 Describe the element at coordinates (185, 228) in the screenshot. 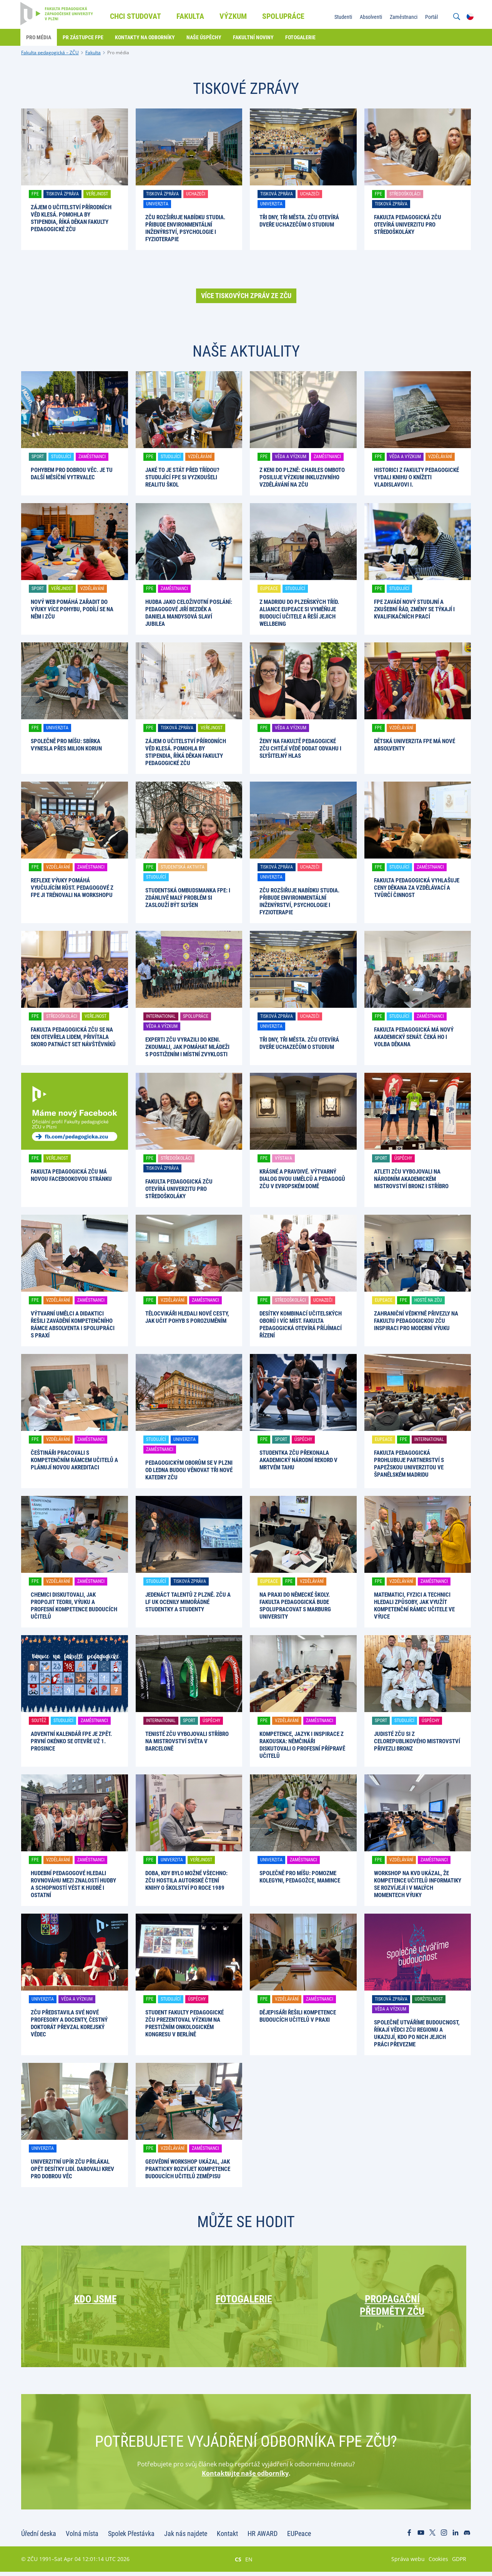

I see `ZČU rozšiřuje nabídku studia. Přibude environmentální inženýrství, psychologie i fyzioterapie` at that location.